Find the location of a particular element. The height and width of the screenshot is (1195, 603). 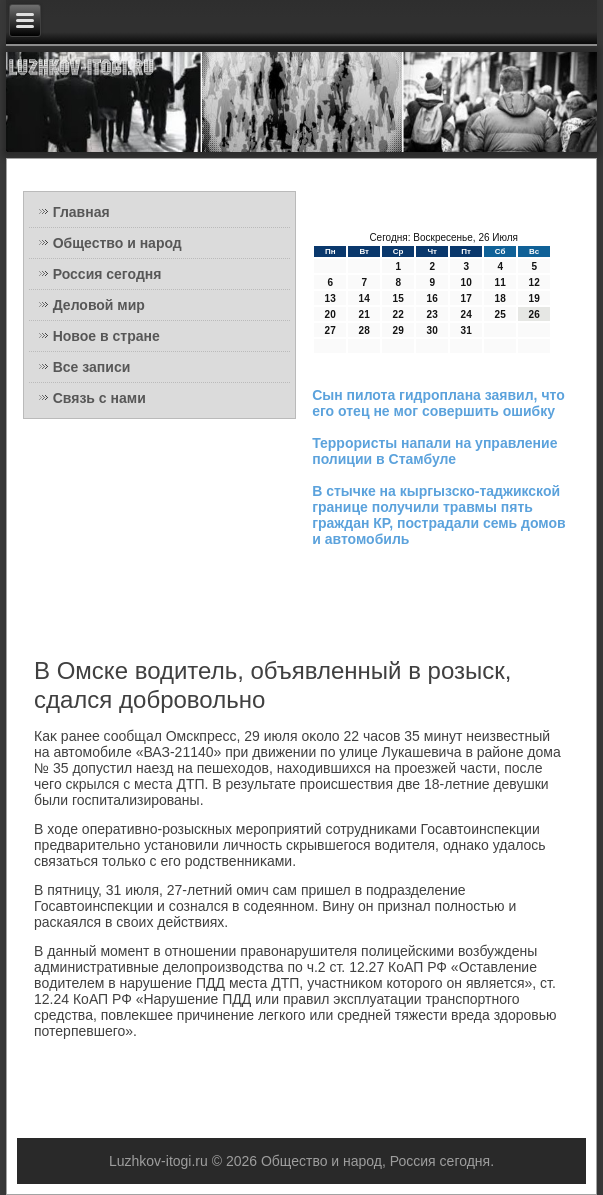

Новое в стране is located at coordinates (106, 336).